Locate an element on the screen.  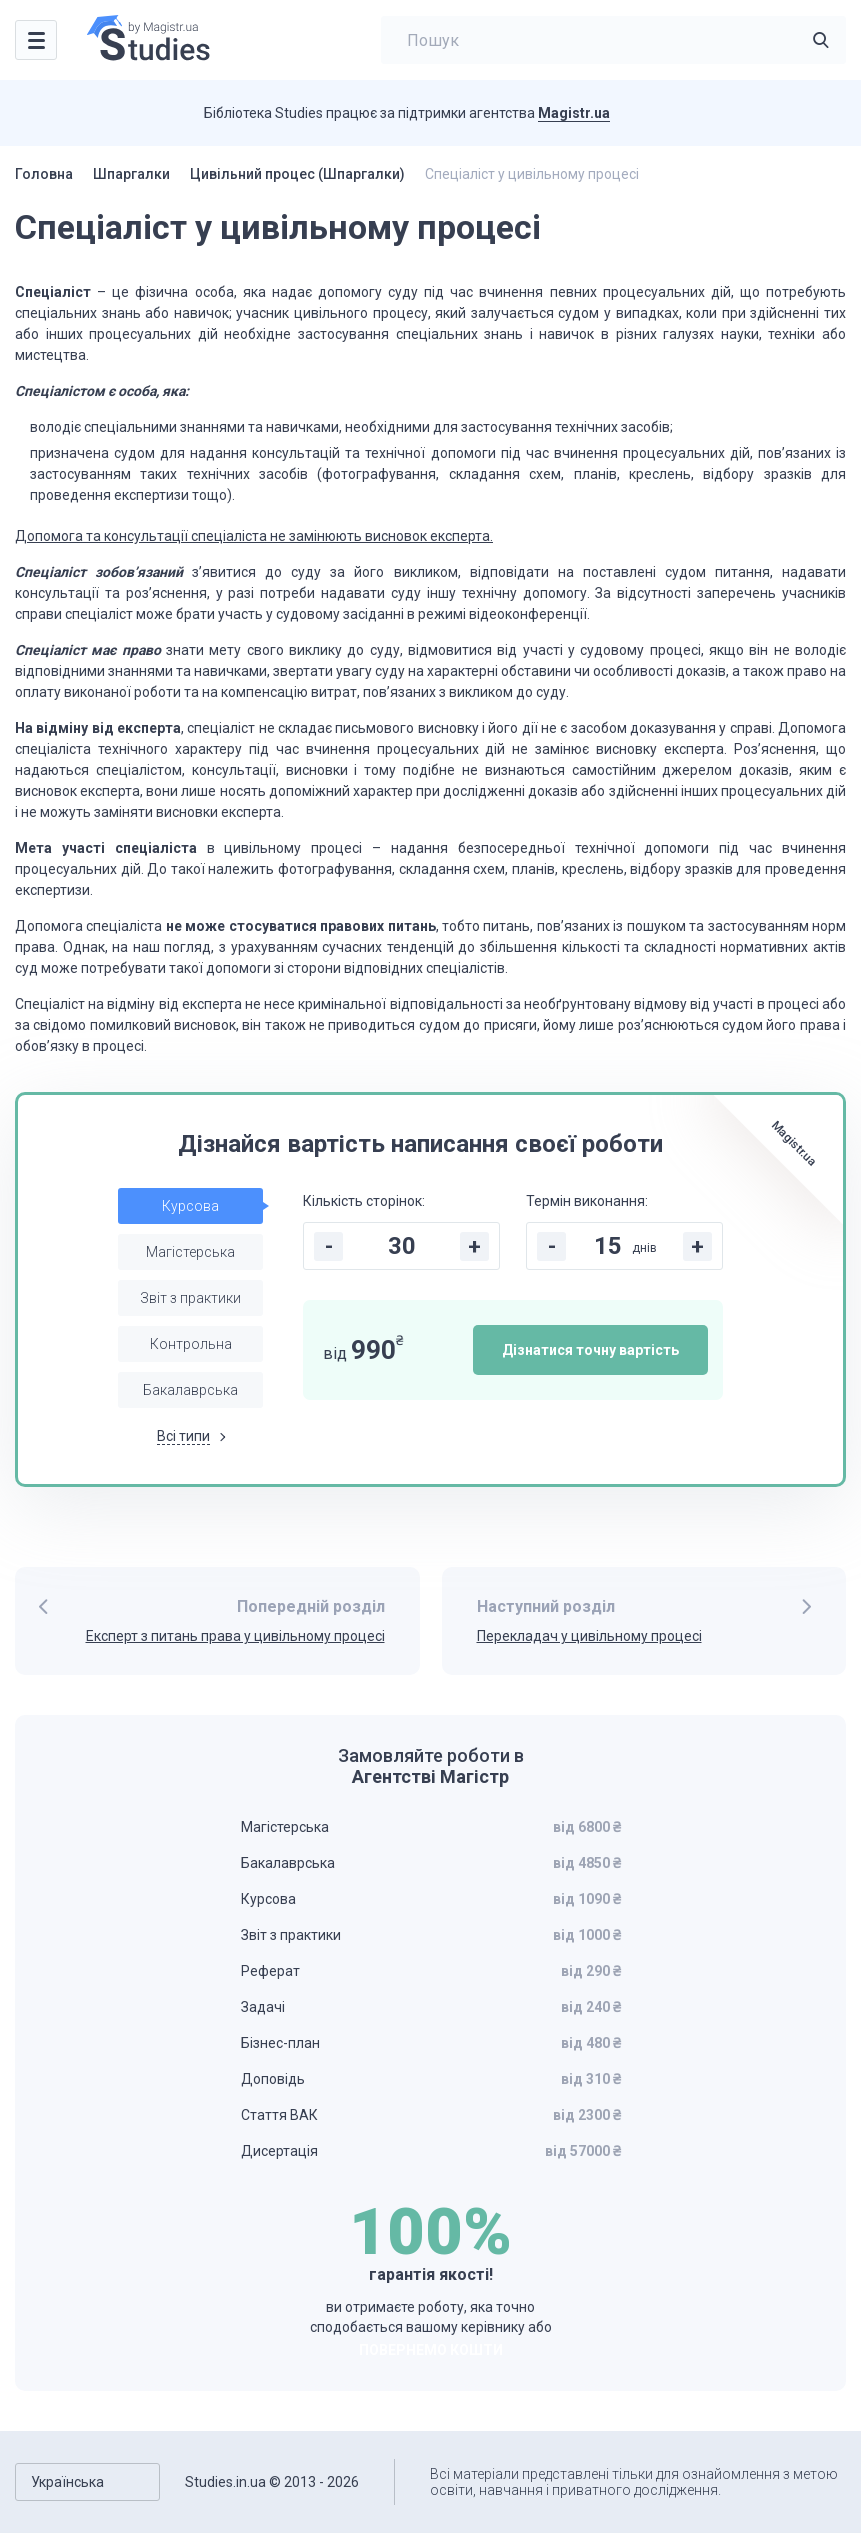
Головна is located at coordinates (44, 174).